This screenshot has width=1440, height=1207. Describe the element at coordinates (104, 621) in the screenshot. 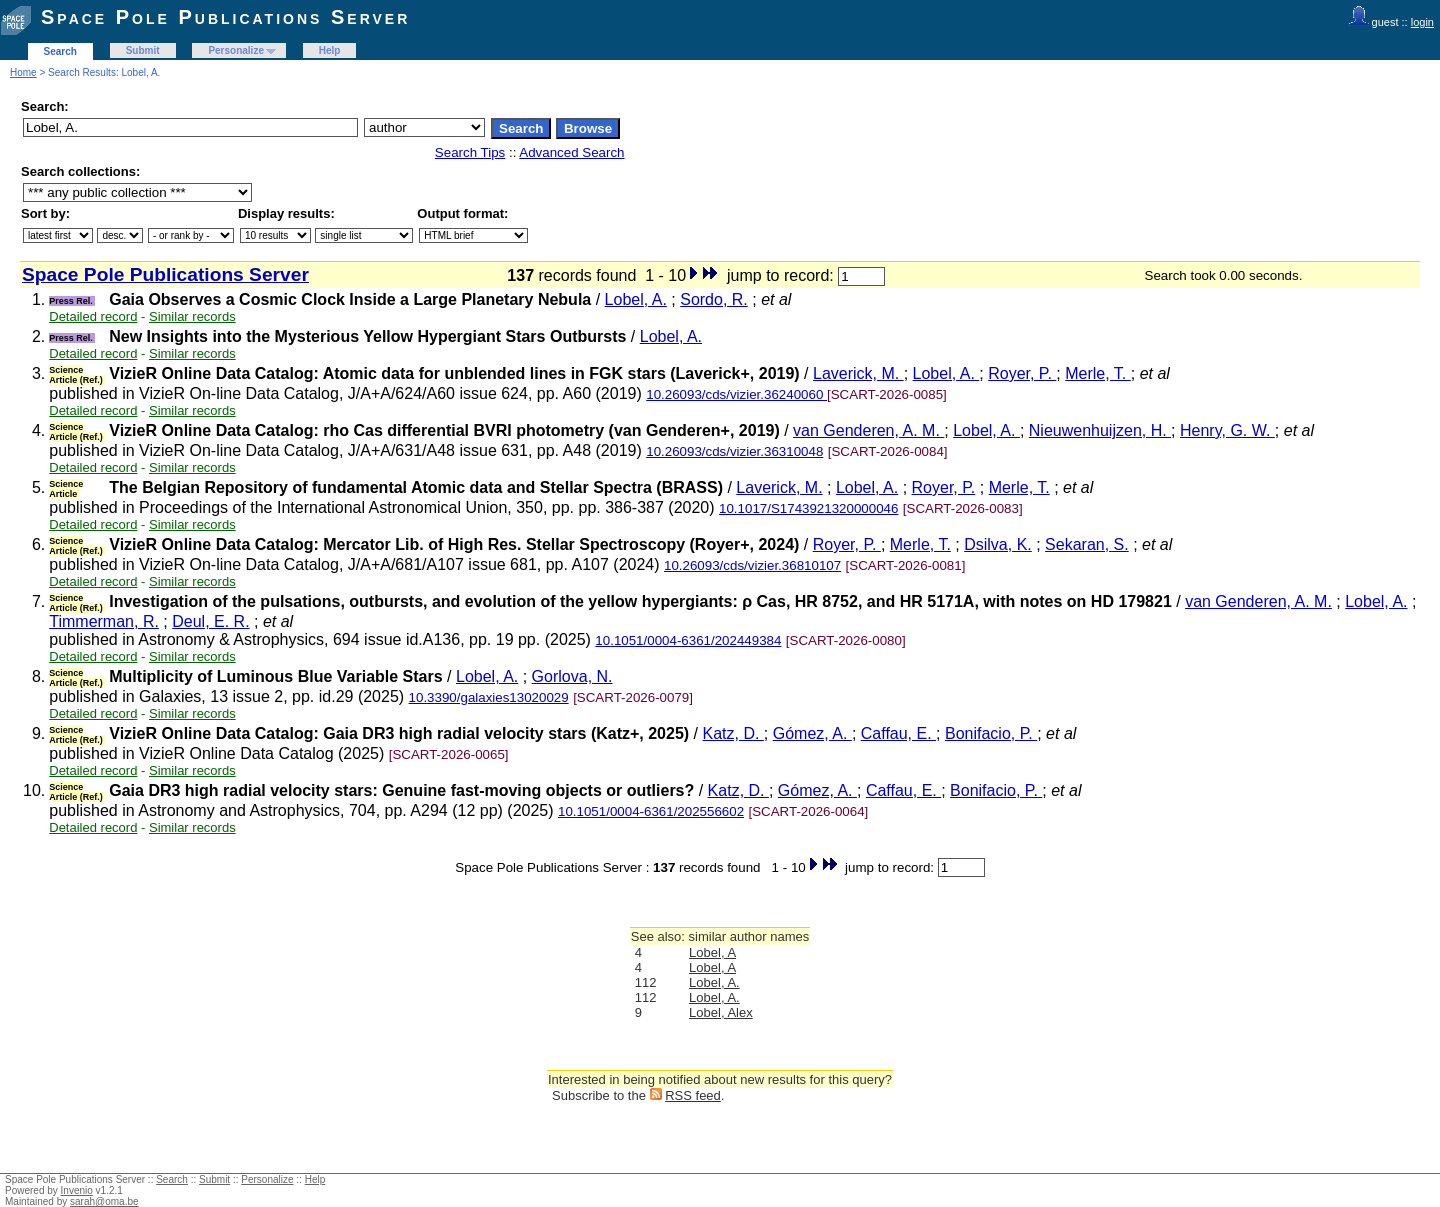

I see `Timmerman, R.` at that location.